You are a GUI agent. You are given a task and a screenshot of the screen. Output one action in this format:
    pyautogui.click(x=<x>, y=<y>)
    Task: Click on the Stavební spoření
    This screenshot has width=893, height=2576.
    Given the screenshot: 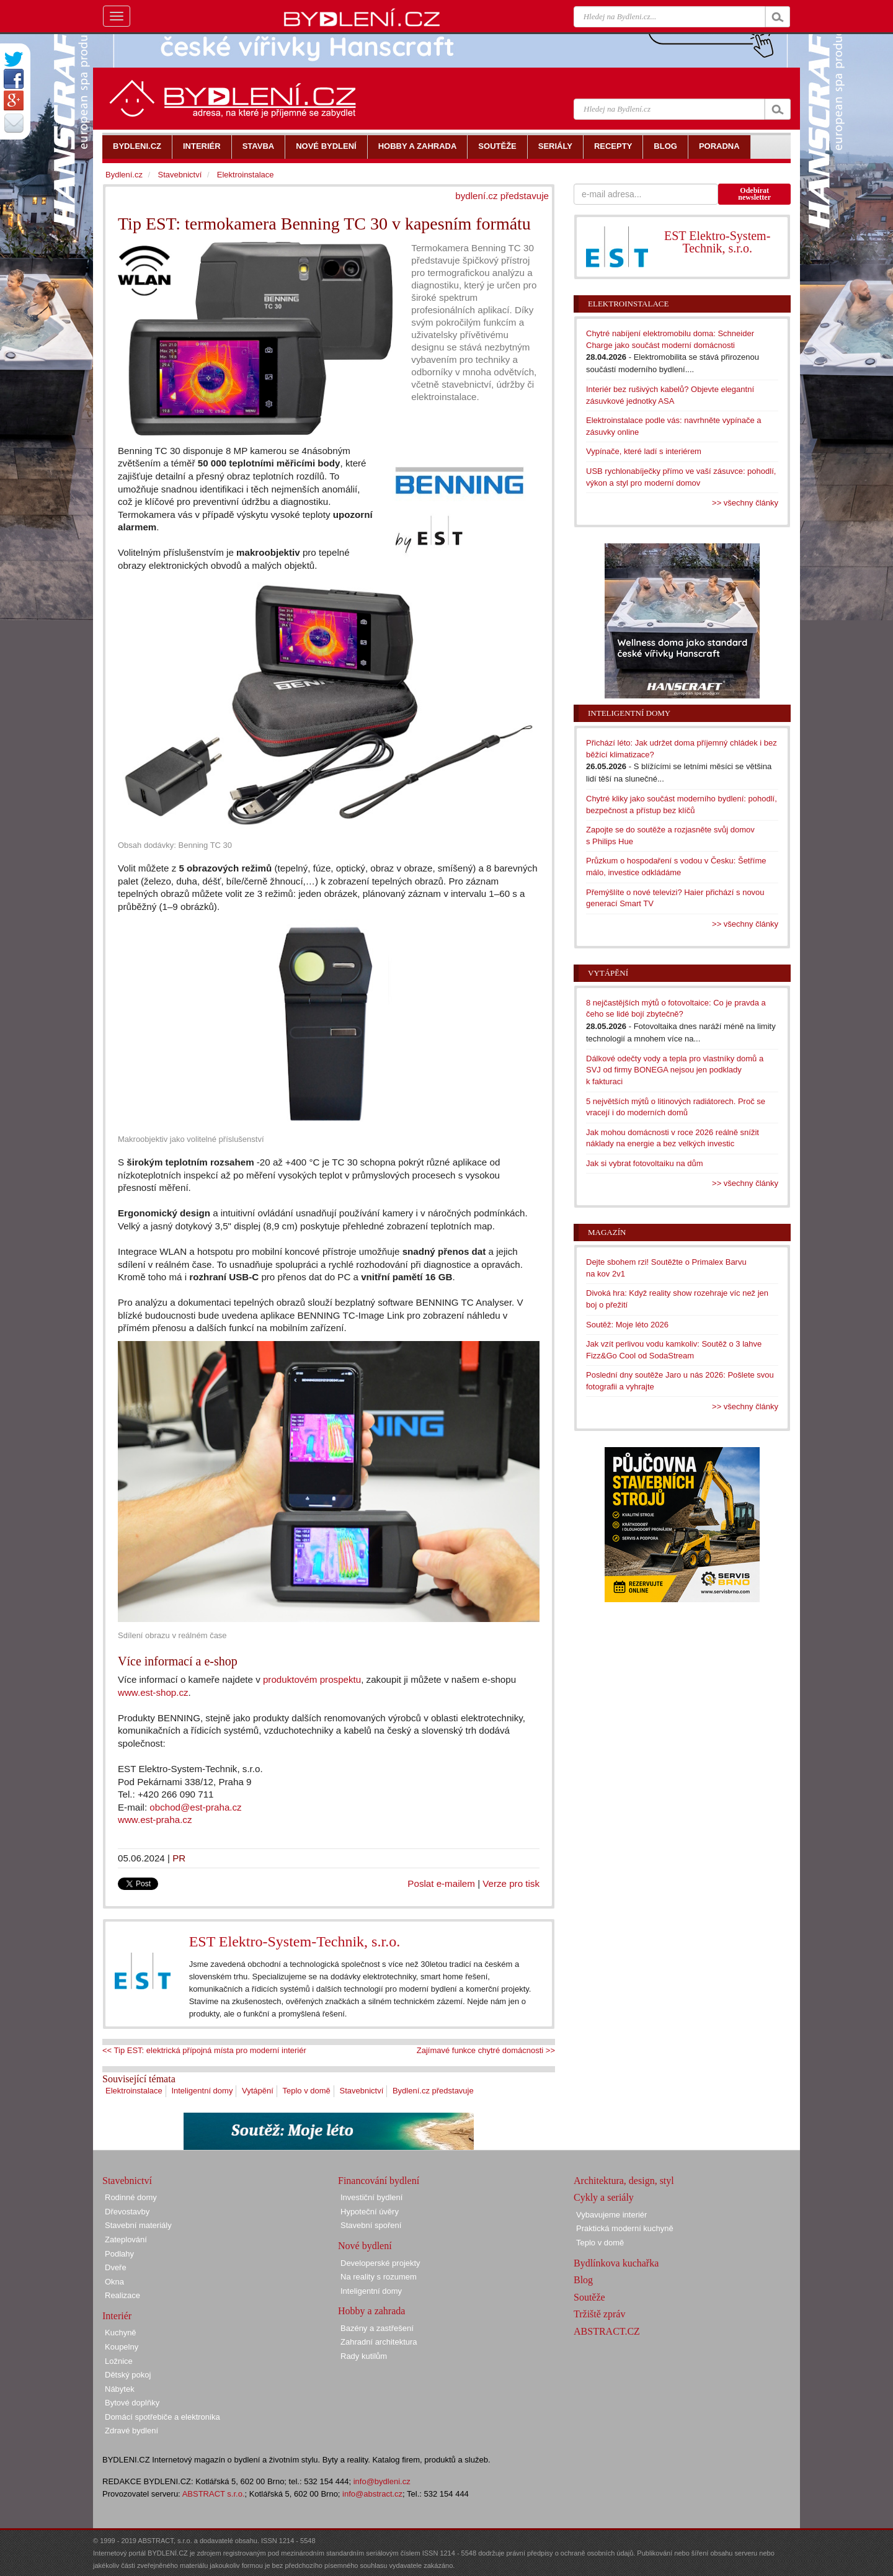 What is the action you would take?
    pyautogui.click(x=370, y=2225)
    